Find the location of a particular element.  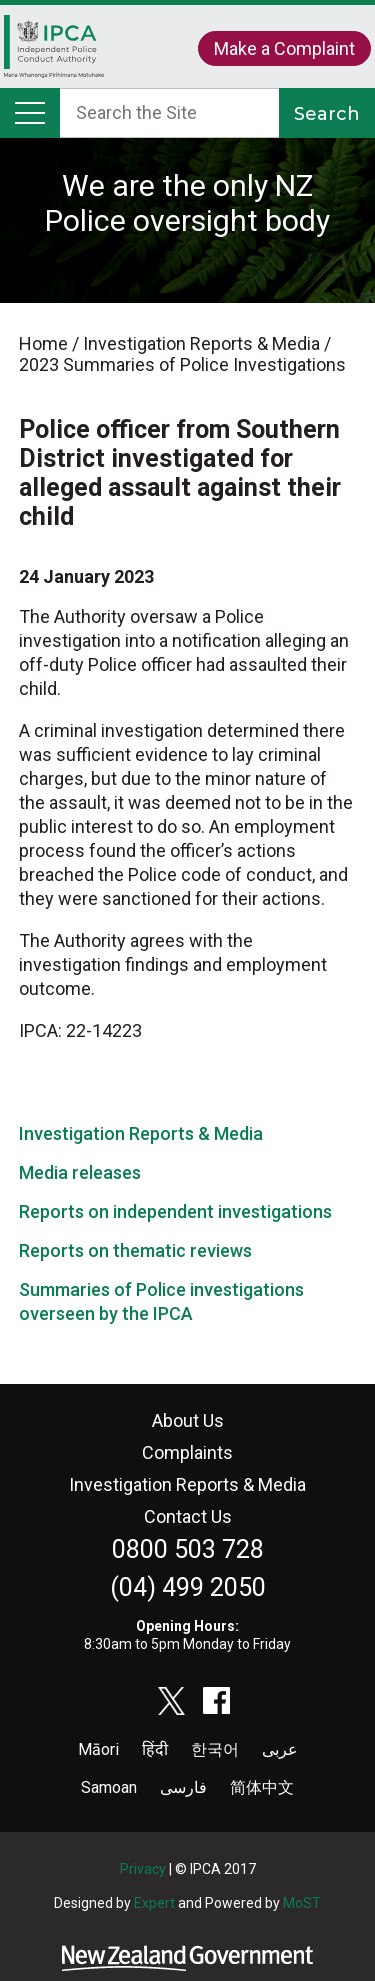

فارسی is located at coordinates (183, 1787).